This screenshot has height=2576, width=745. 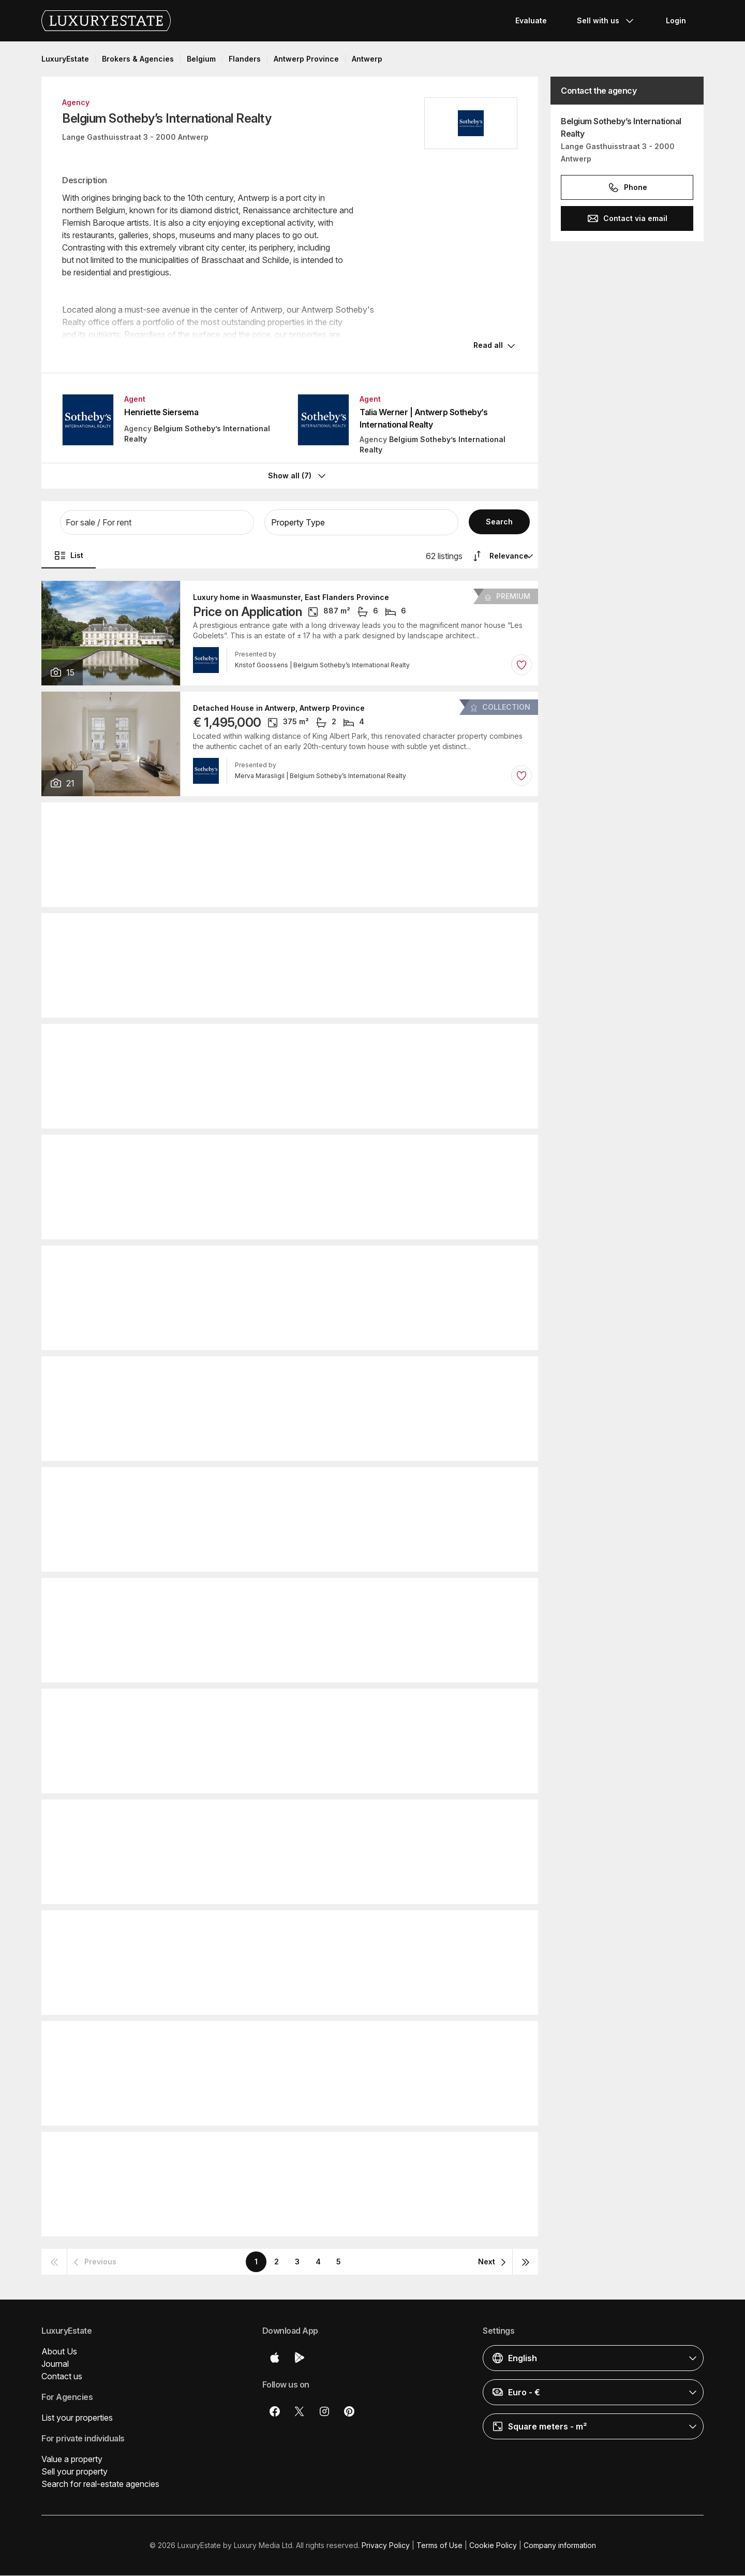 I want to click on Detached House in Knokke-Heist, West Flanders Province, so click(x=299, y=1595).